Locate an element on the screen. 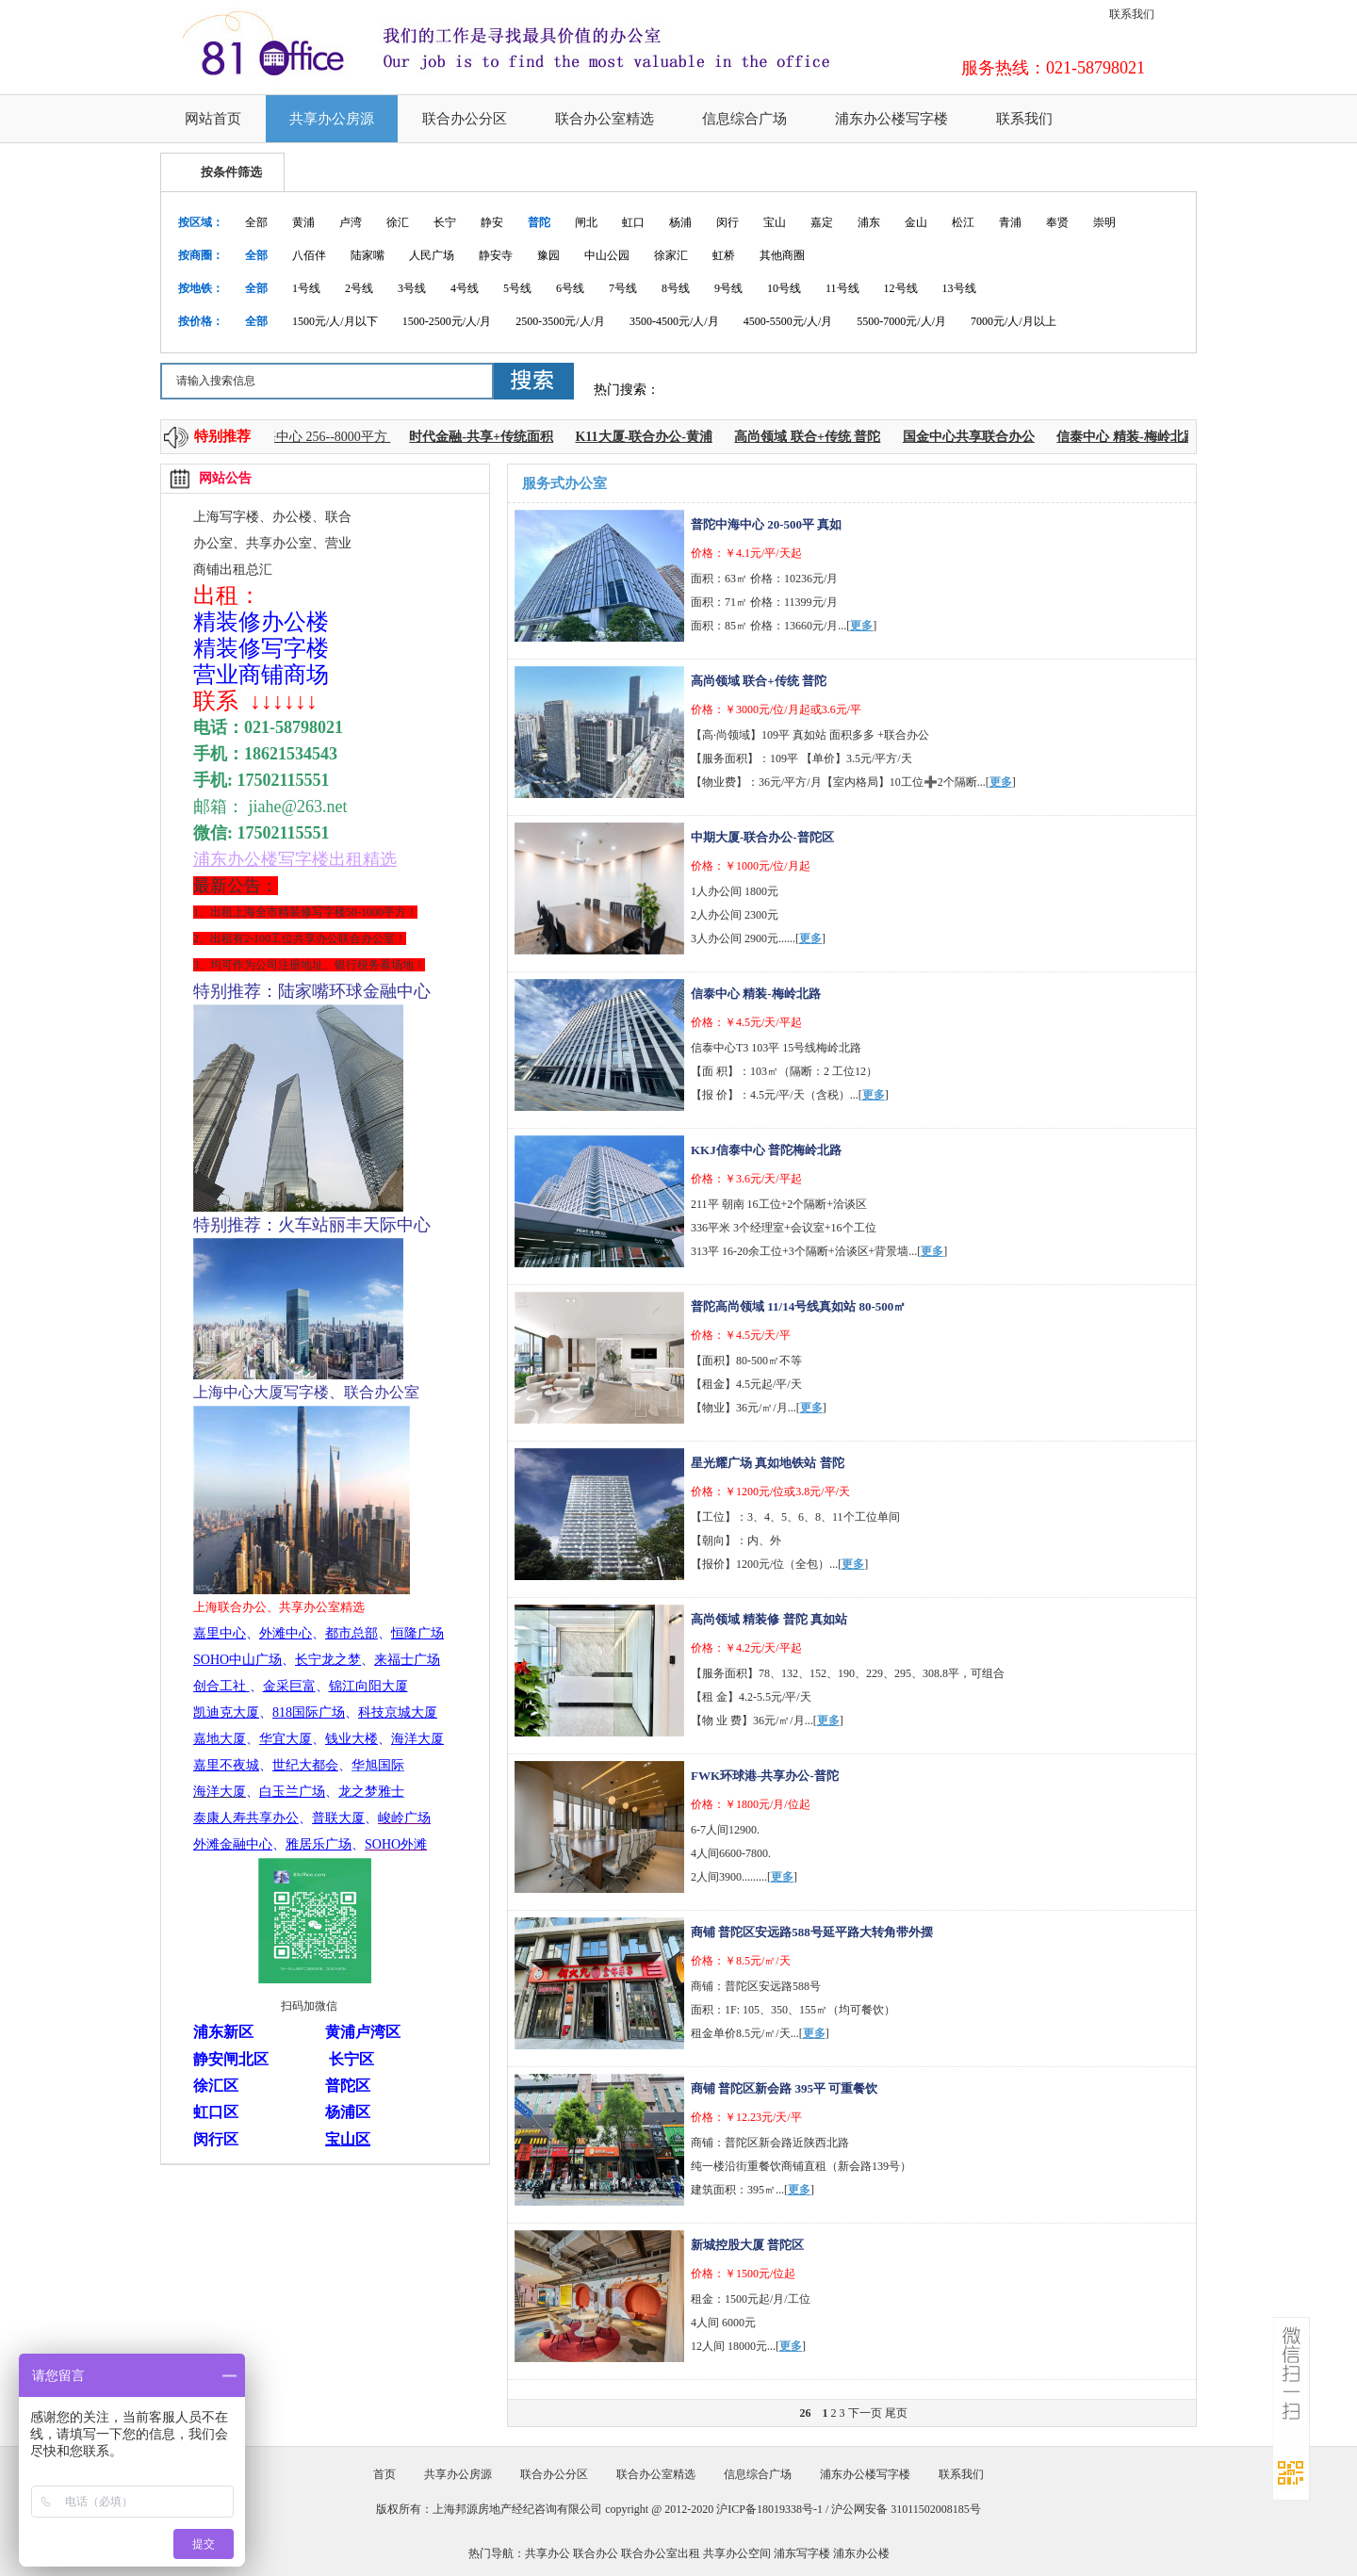 Image resolution: width=1357 pixels, height=2576 pixels. 联合办公室精选 is located at coordinates (604, 118).